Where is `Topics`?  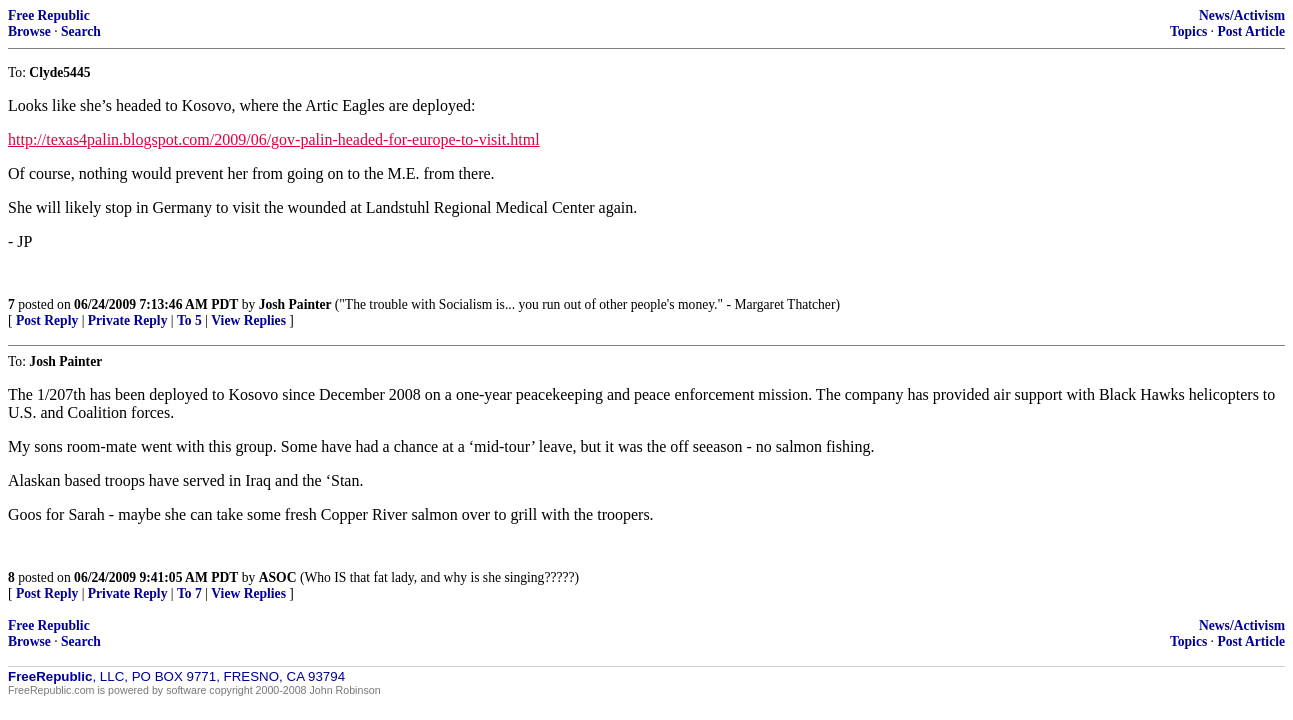 Topics is located at coordinates (1188, 31).